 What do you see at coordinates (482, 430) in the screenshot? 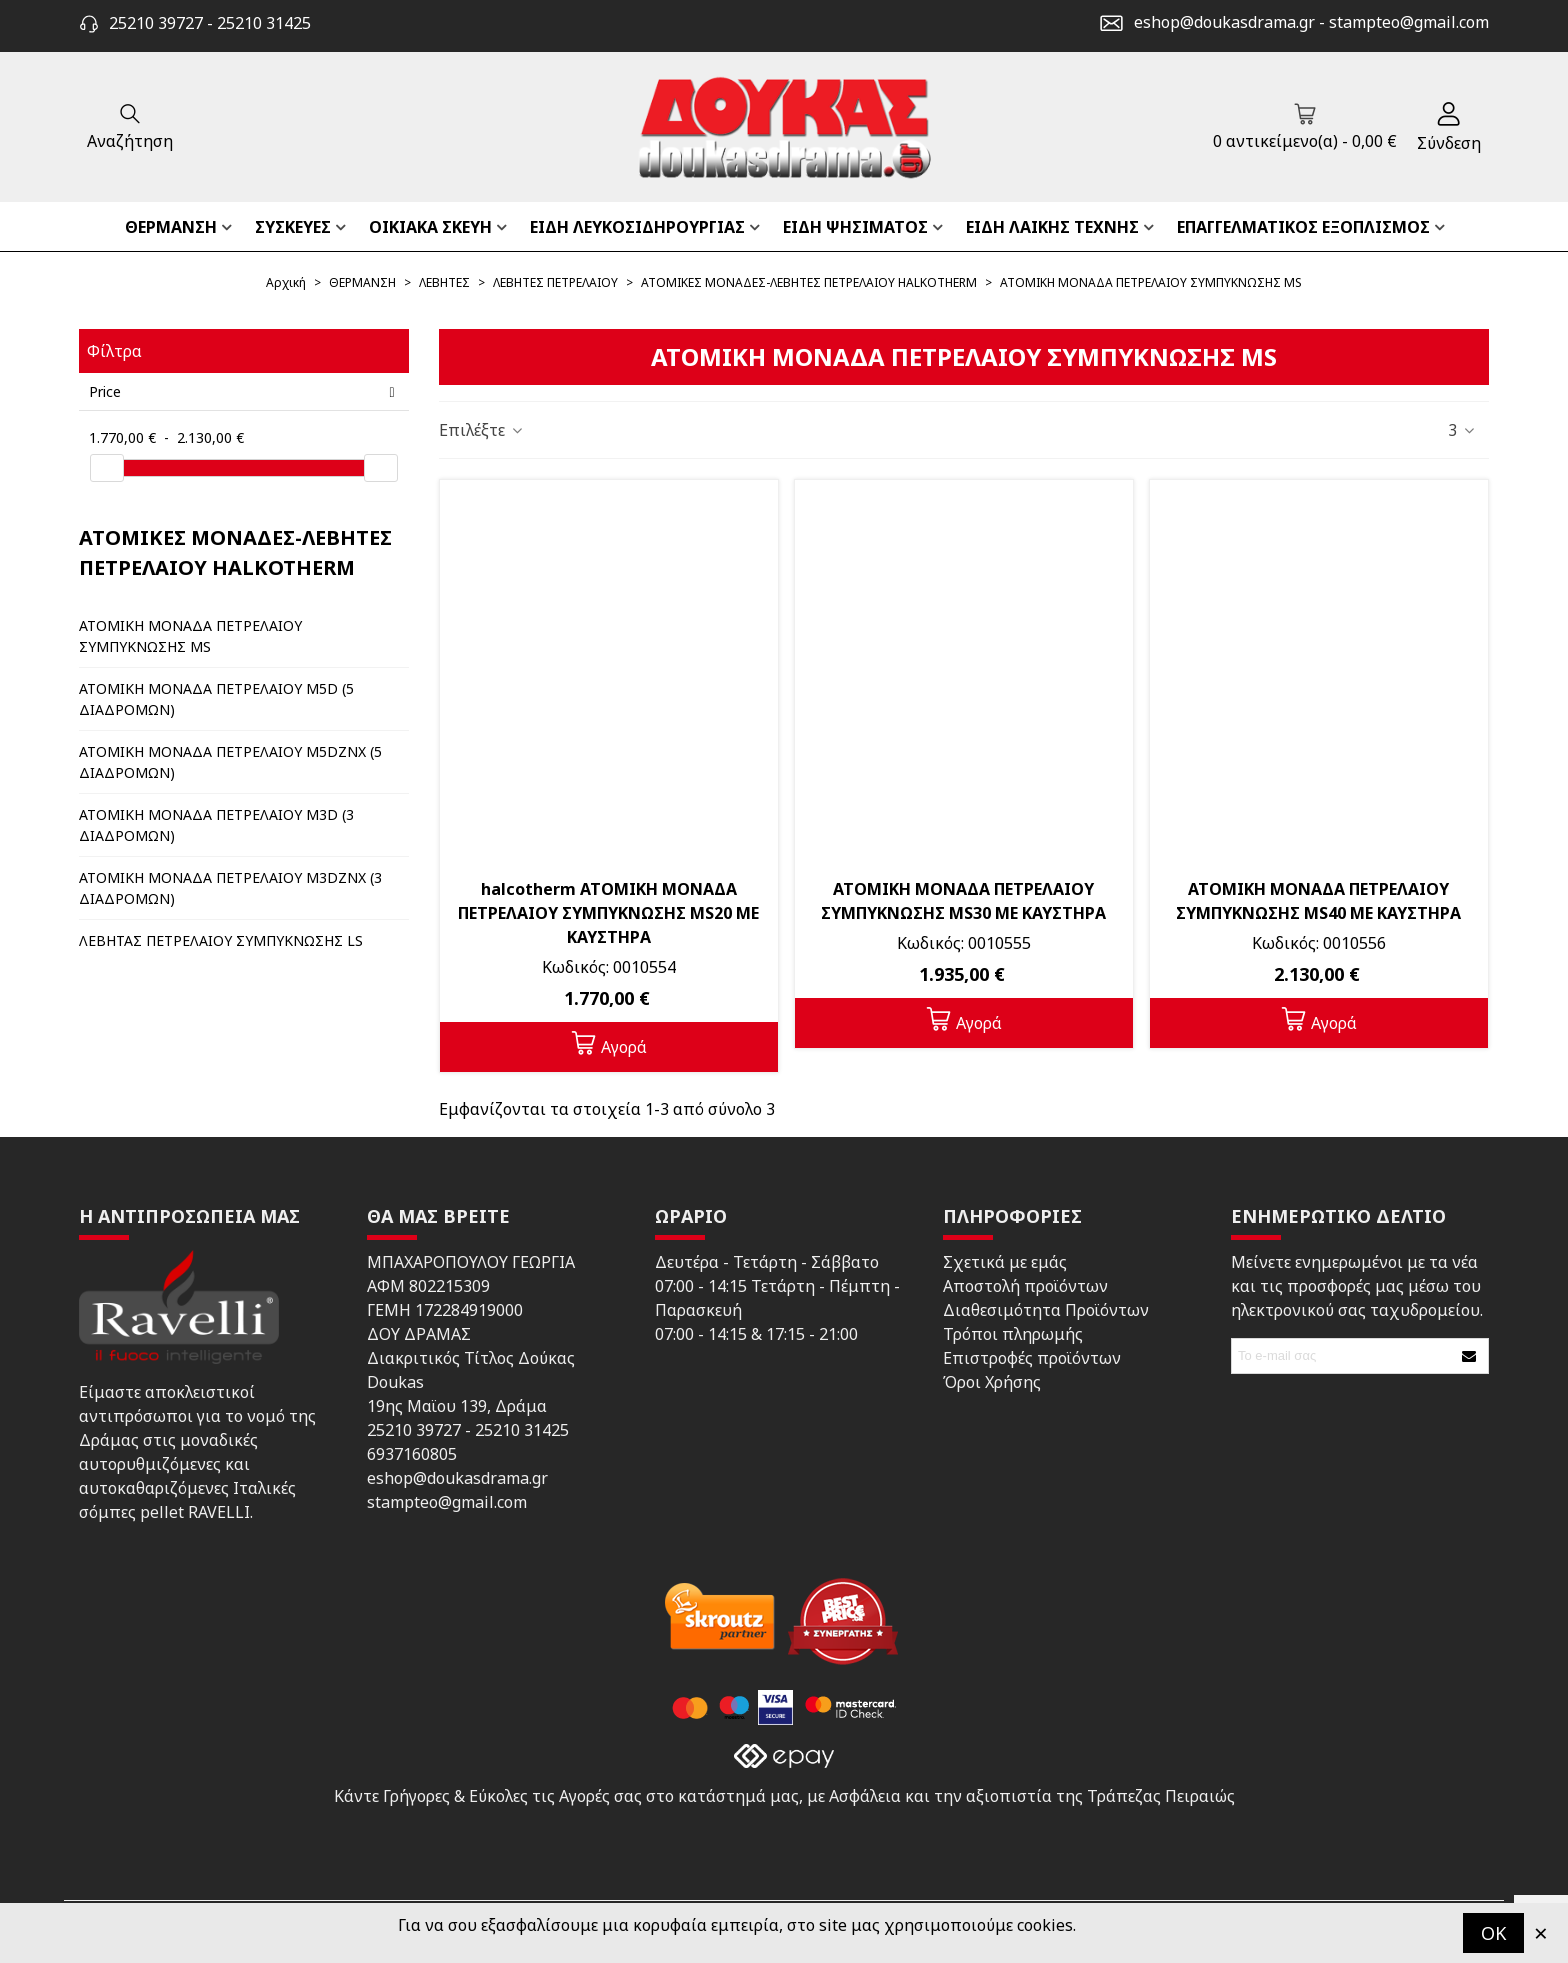
I see `Επιλέξτε` at bounding box center [482, 430].